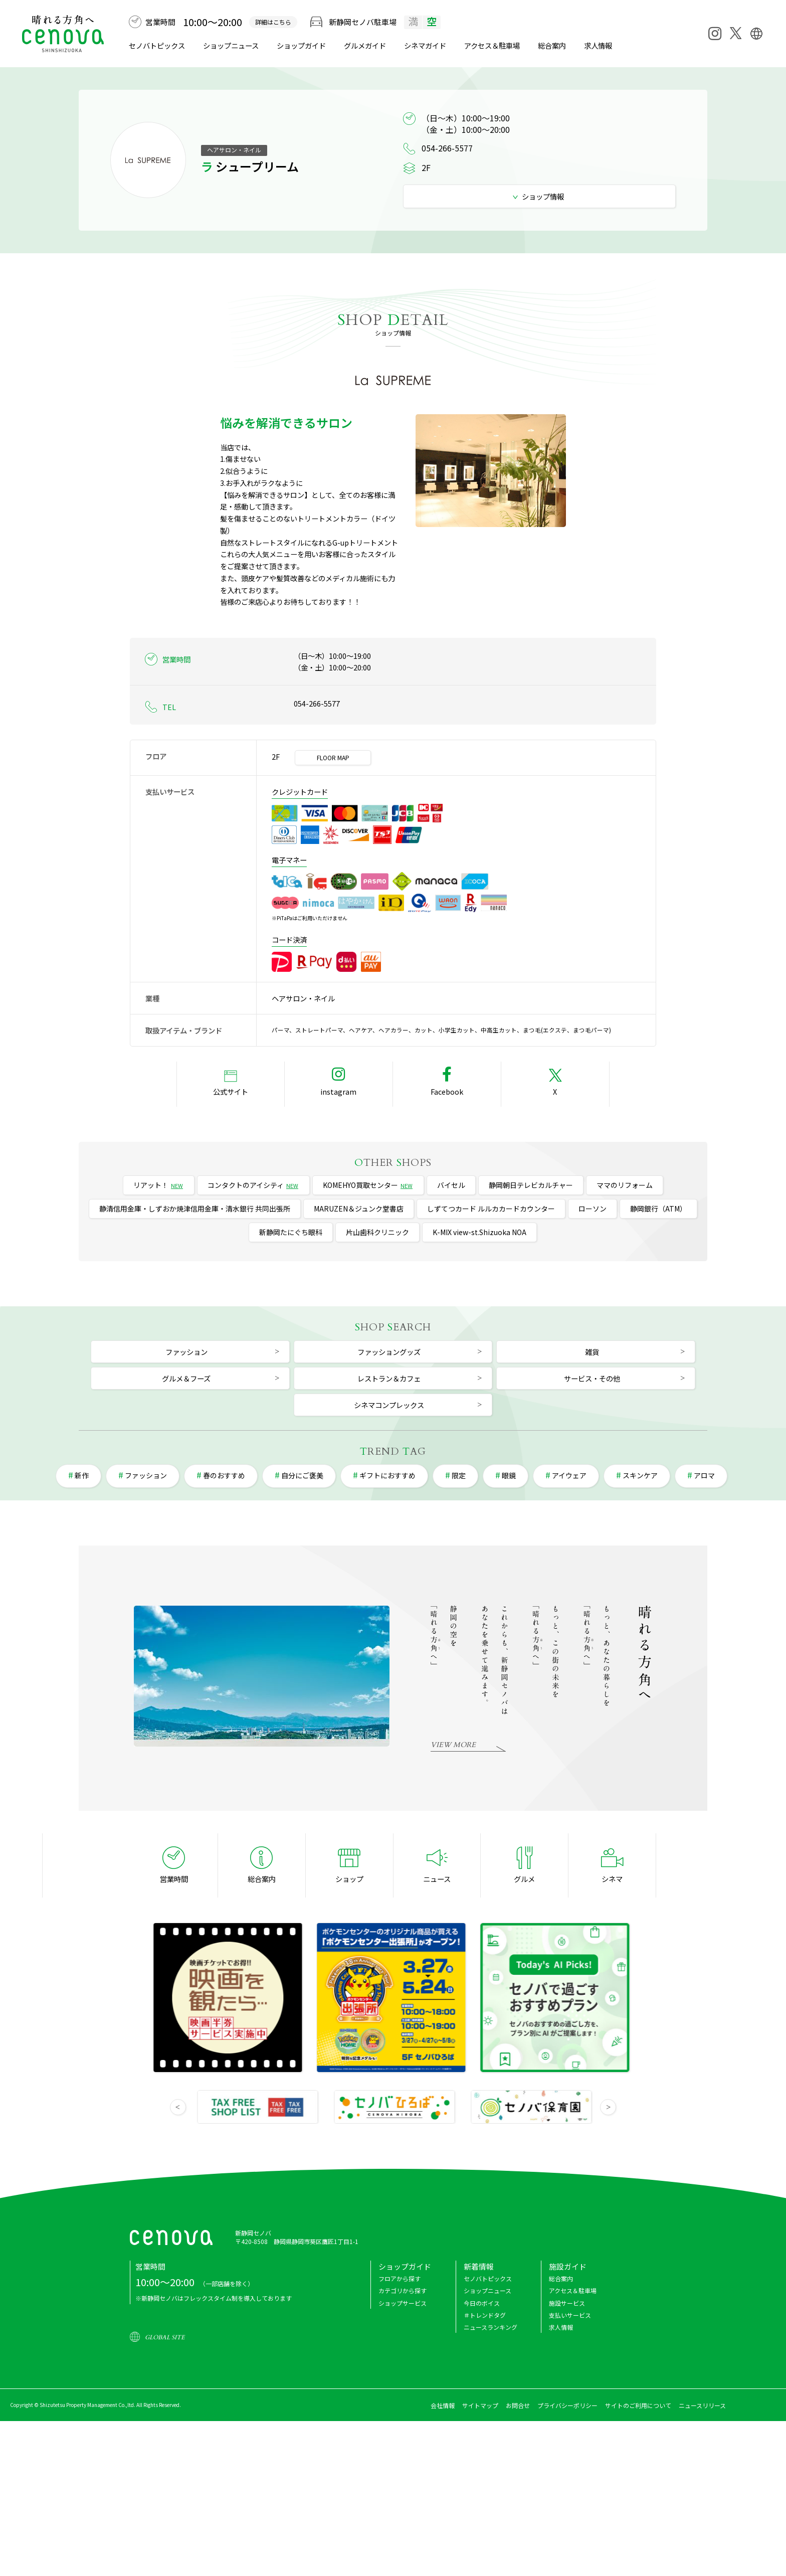 This screenshot has width=786, height=2576. What do you see at coordinates (158, 1185) in the screenshot?
I see `リアット！` at bounding box center [158, 1185].